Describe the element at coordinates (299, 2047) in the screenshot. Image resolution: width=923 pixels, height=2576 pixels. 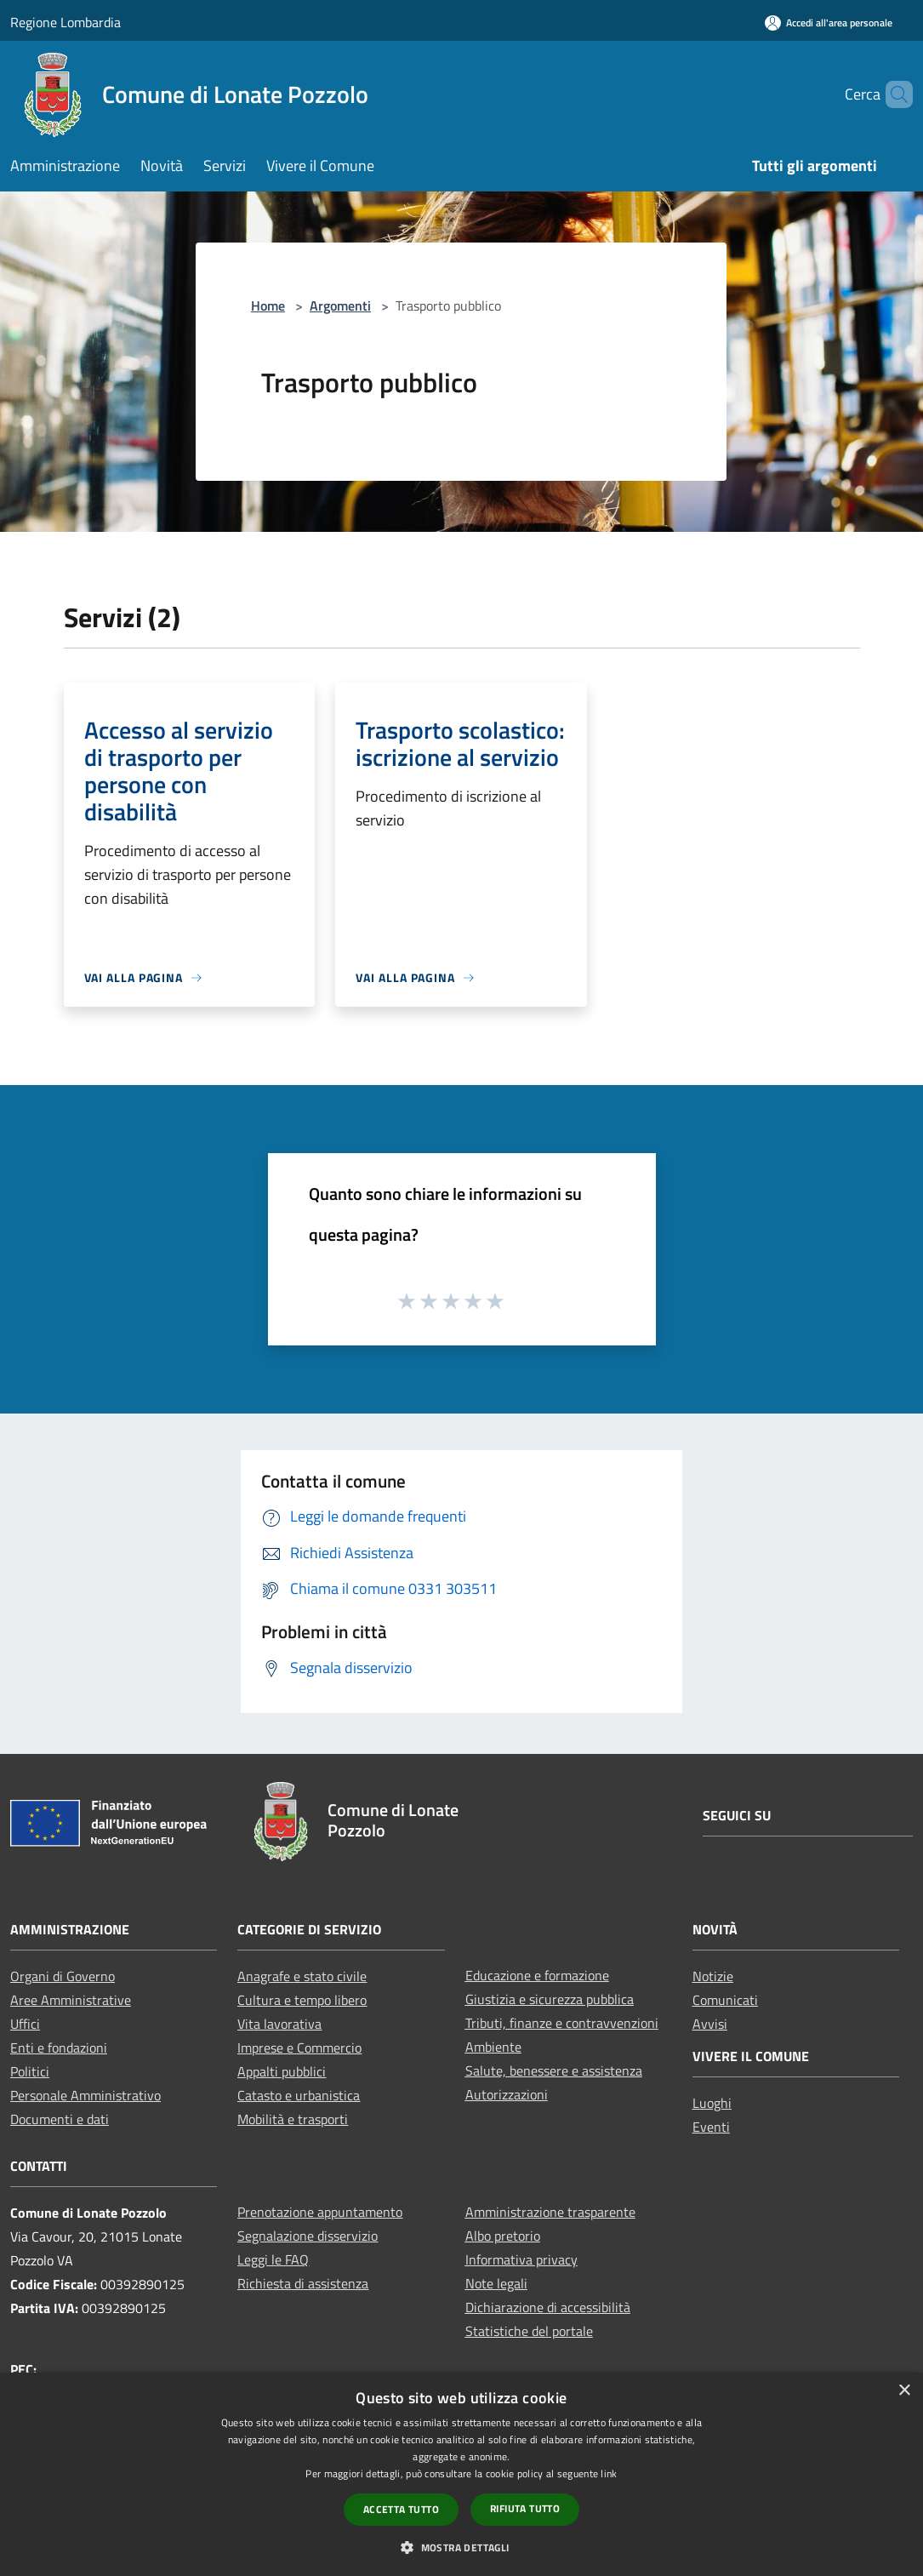
I see `Imprese e Commercio` at that location.